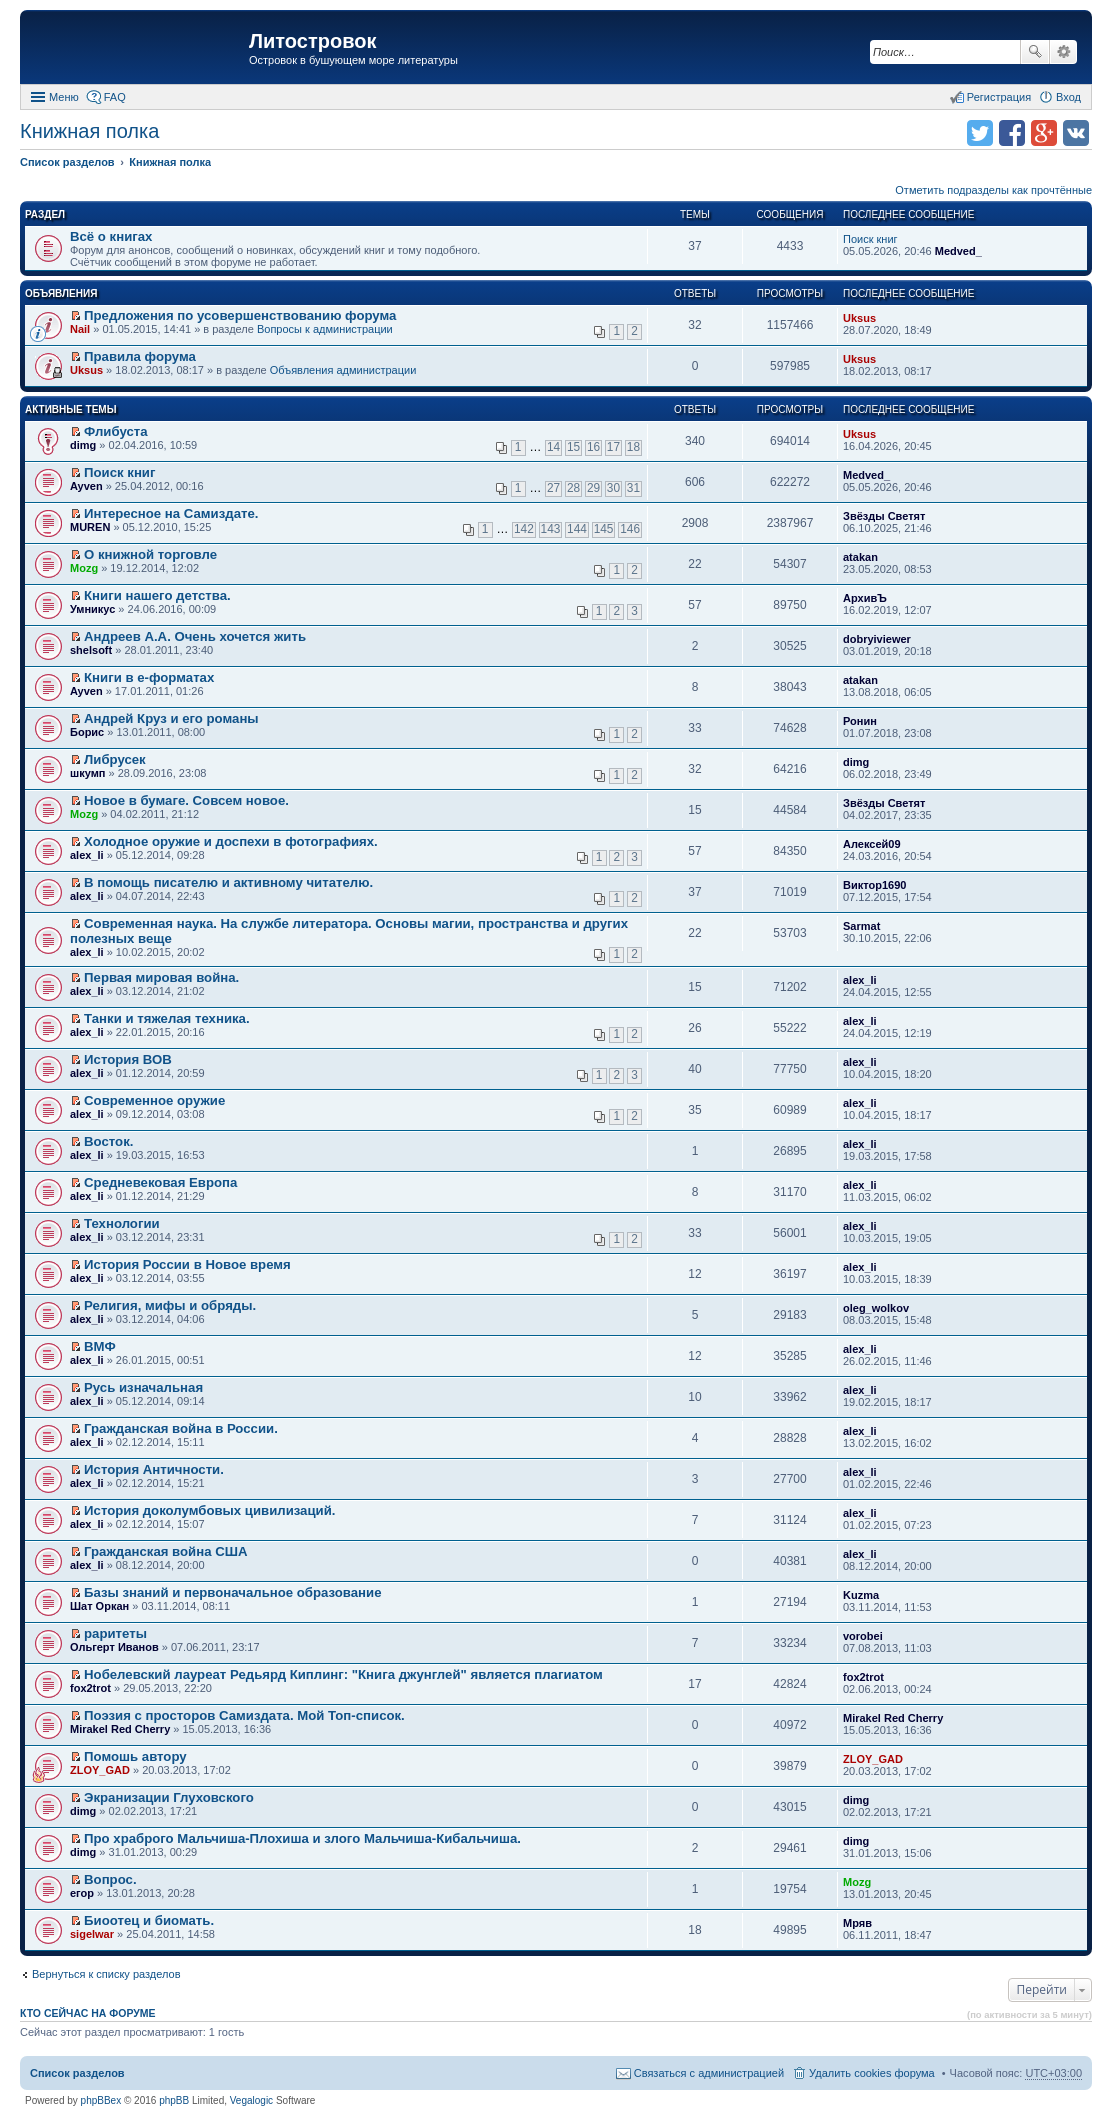 This screenshot has height=2111, width=1112. What do you see at coordinates (613, 488) in the screenshot?
I see `30` at bounding box center [613, 488].